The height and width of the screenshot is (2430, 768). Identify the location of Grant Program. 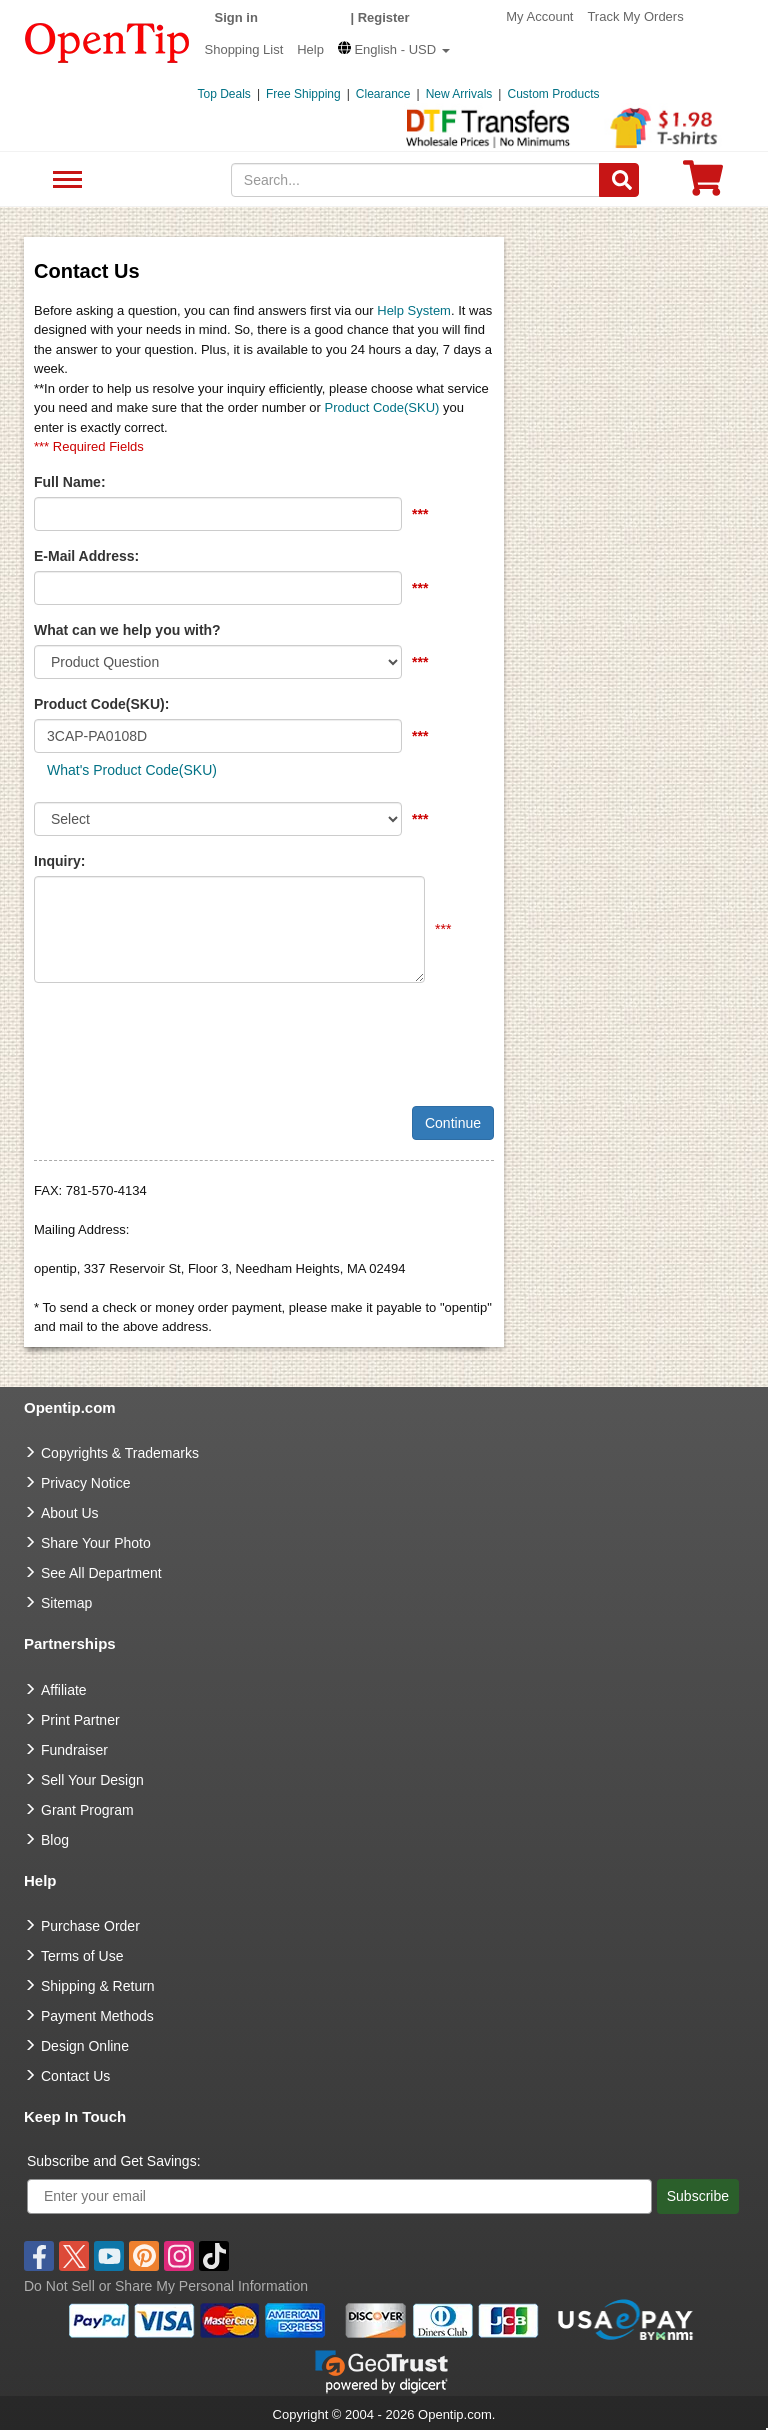
(87, 1810).